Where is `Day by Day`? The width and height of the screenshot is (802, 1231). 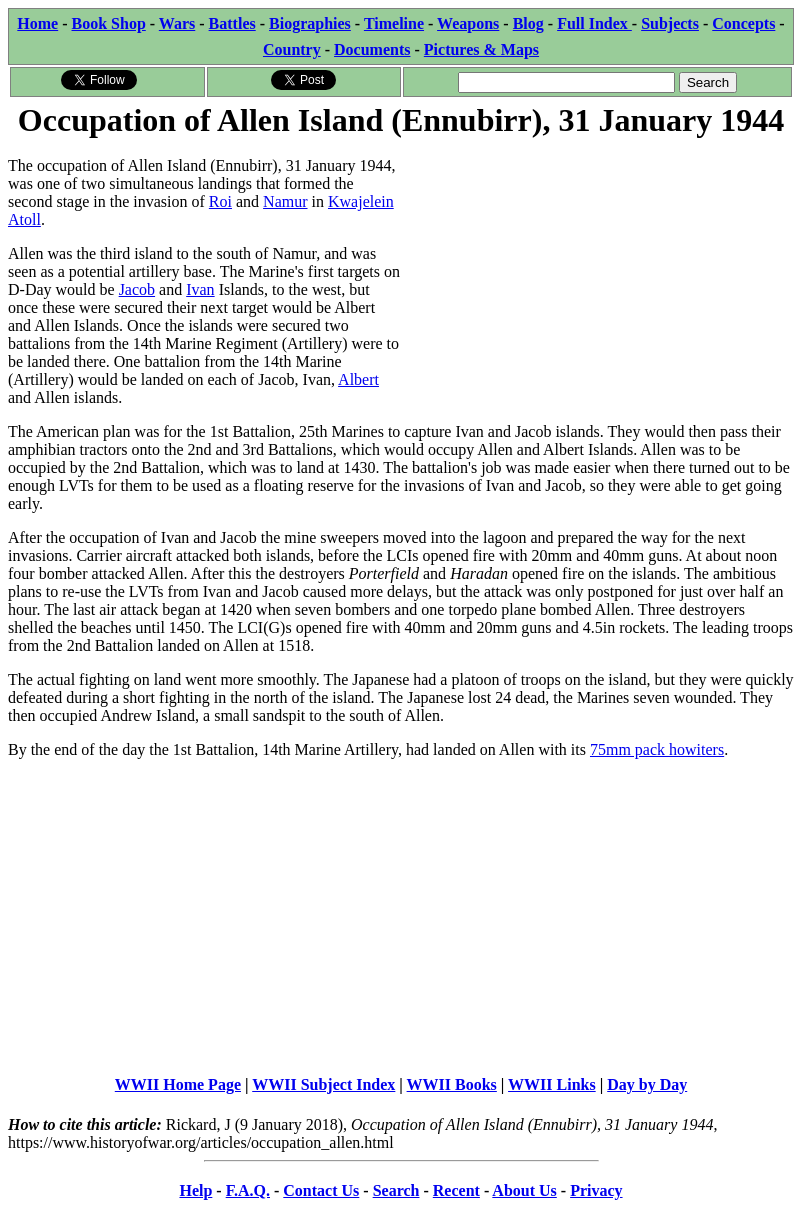
Day by Day is located at coordinates (647, 1084).